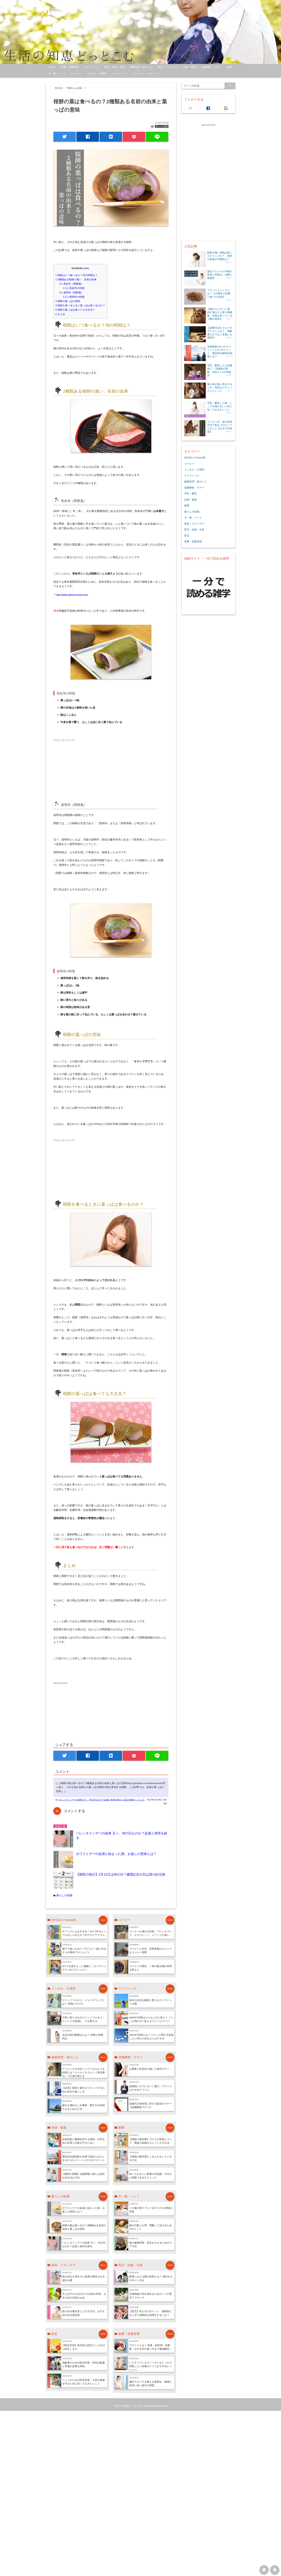 The width and height of the screenshot is (281, 2576). Describe the element at coordinates (219, 256) in the screenshot. I see `鎖骨が痛い原因は肩こりかリンパか？ 骨折や疾患の可能性は？` at that location.